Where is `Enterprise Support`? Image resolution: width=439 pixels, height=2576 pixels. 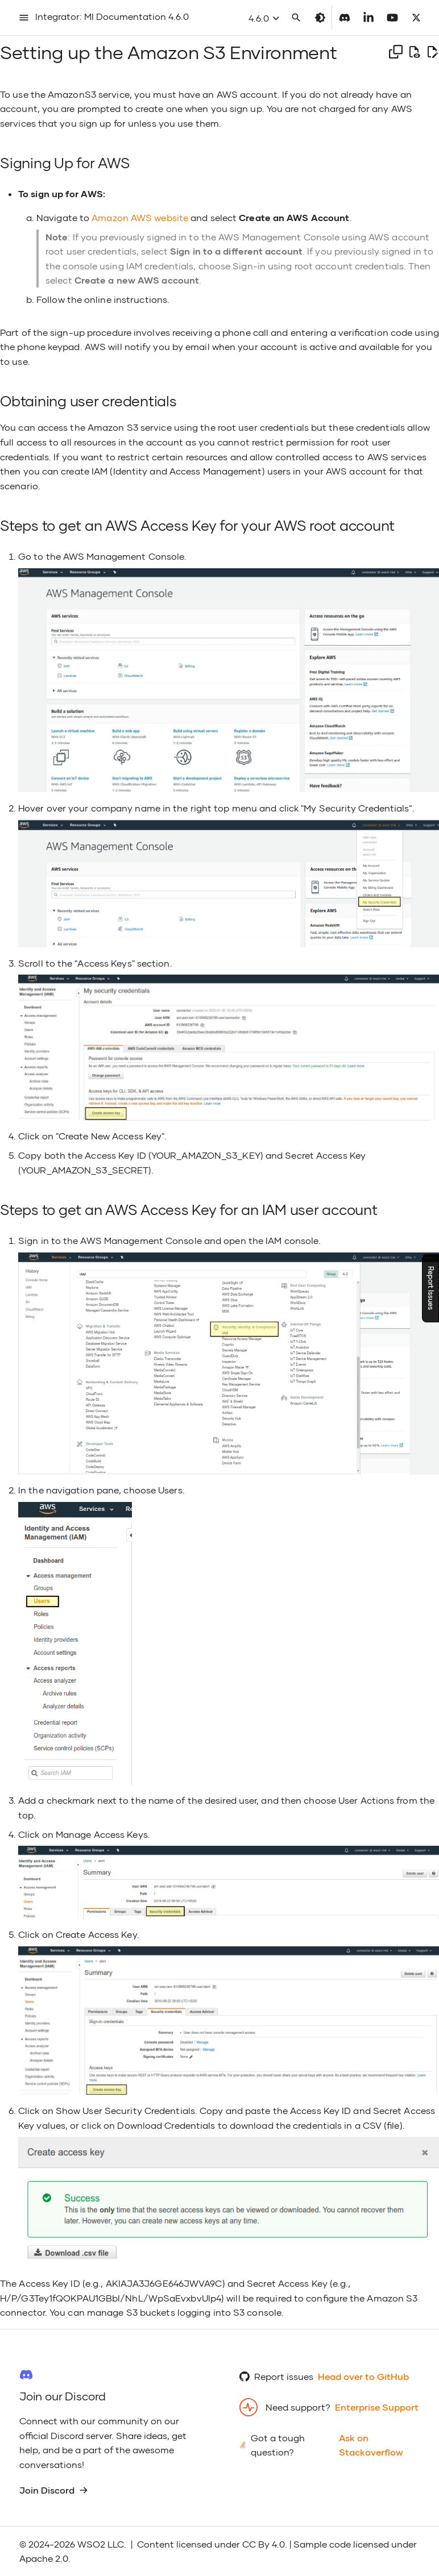
Enterprise Support is located at coordinates (377, 2407).